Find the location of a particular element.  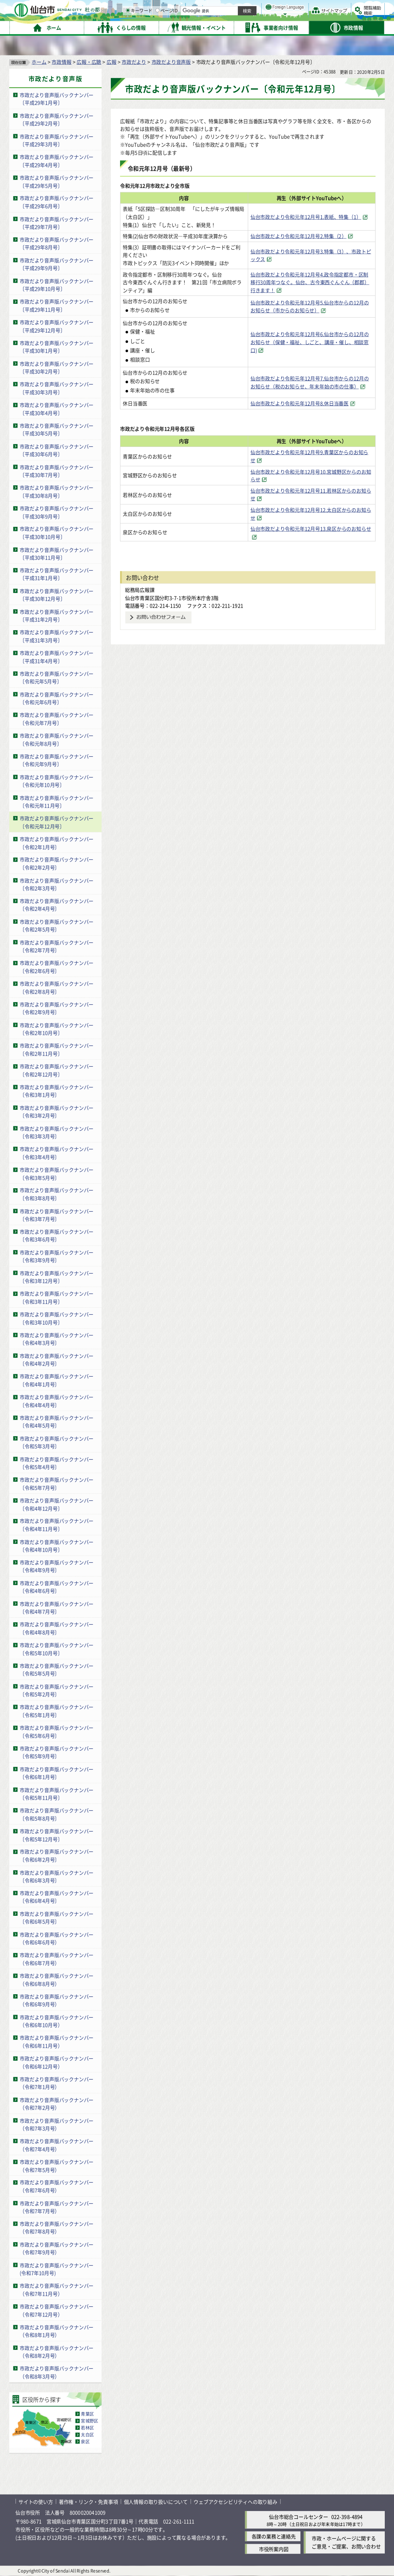

市政だより音声版バックナンバー〔令和3年8月号〕 is located at coordinates (56, 1194).